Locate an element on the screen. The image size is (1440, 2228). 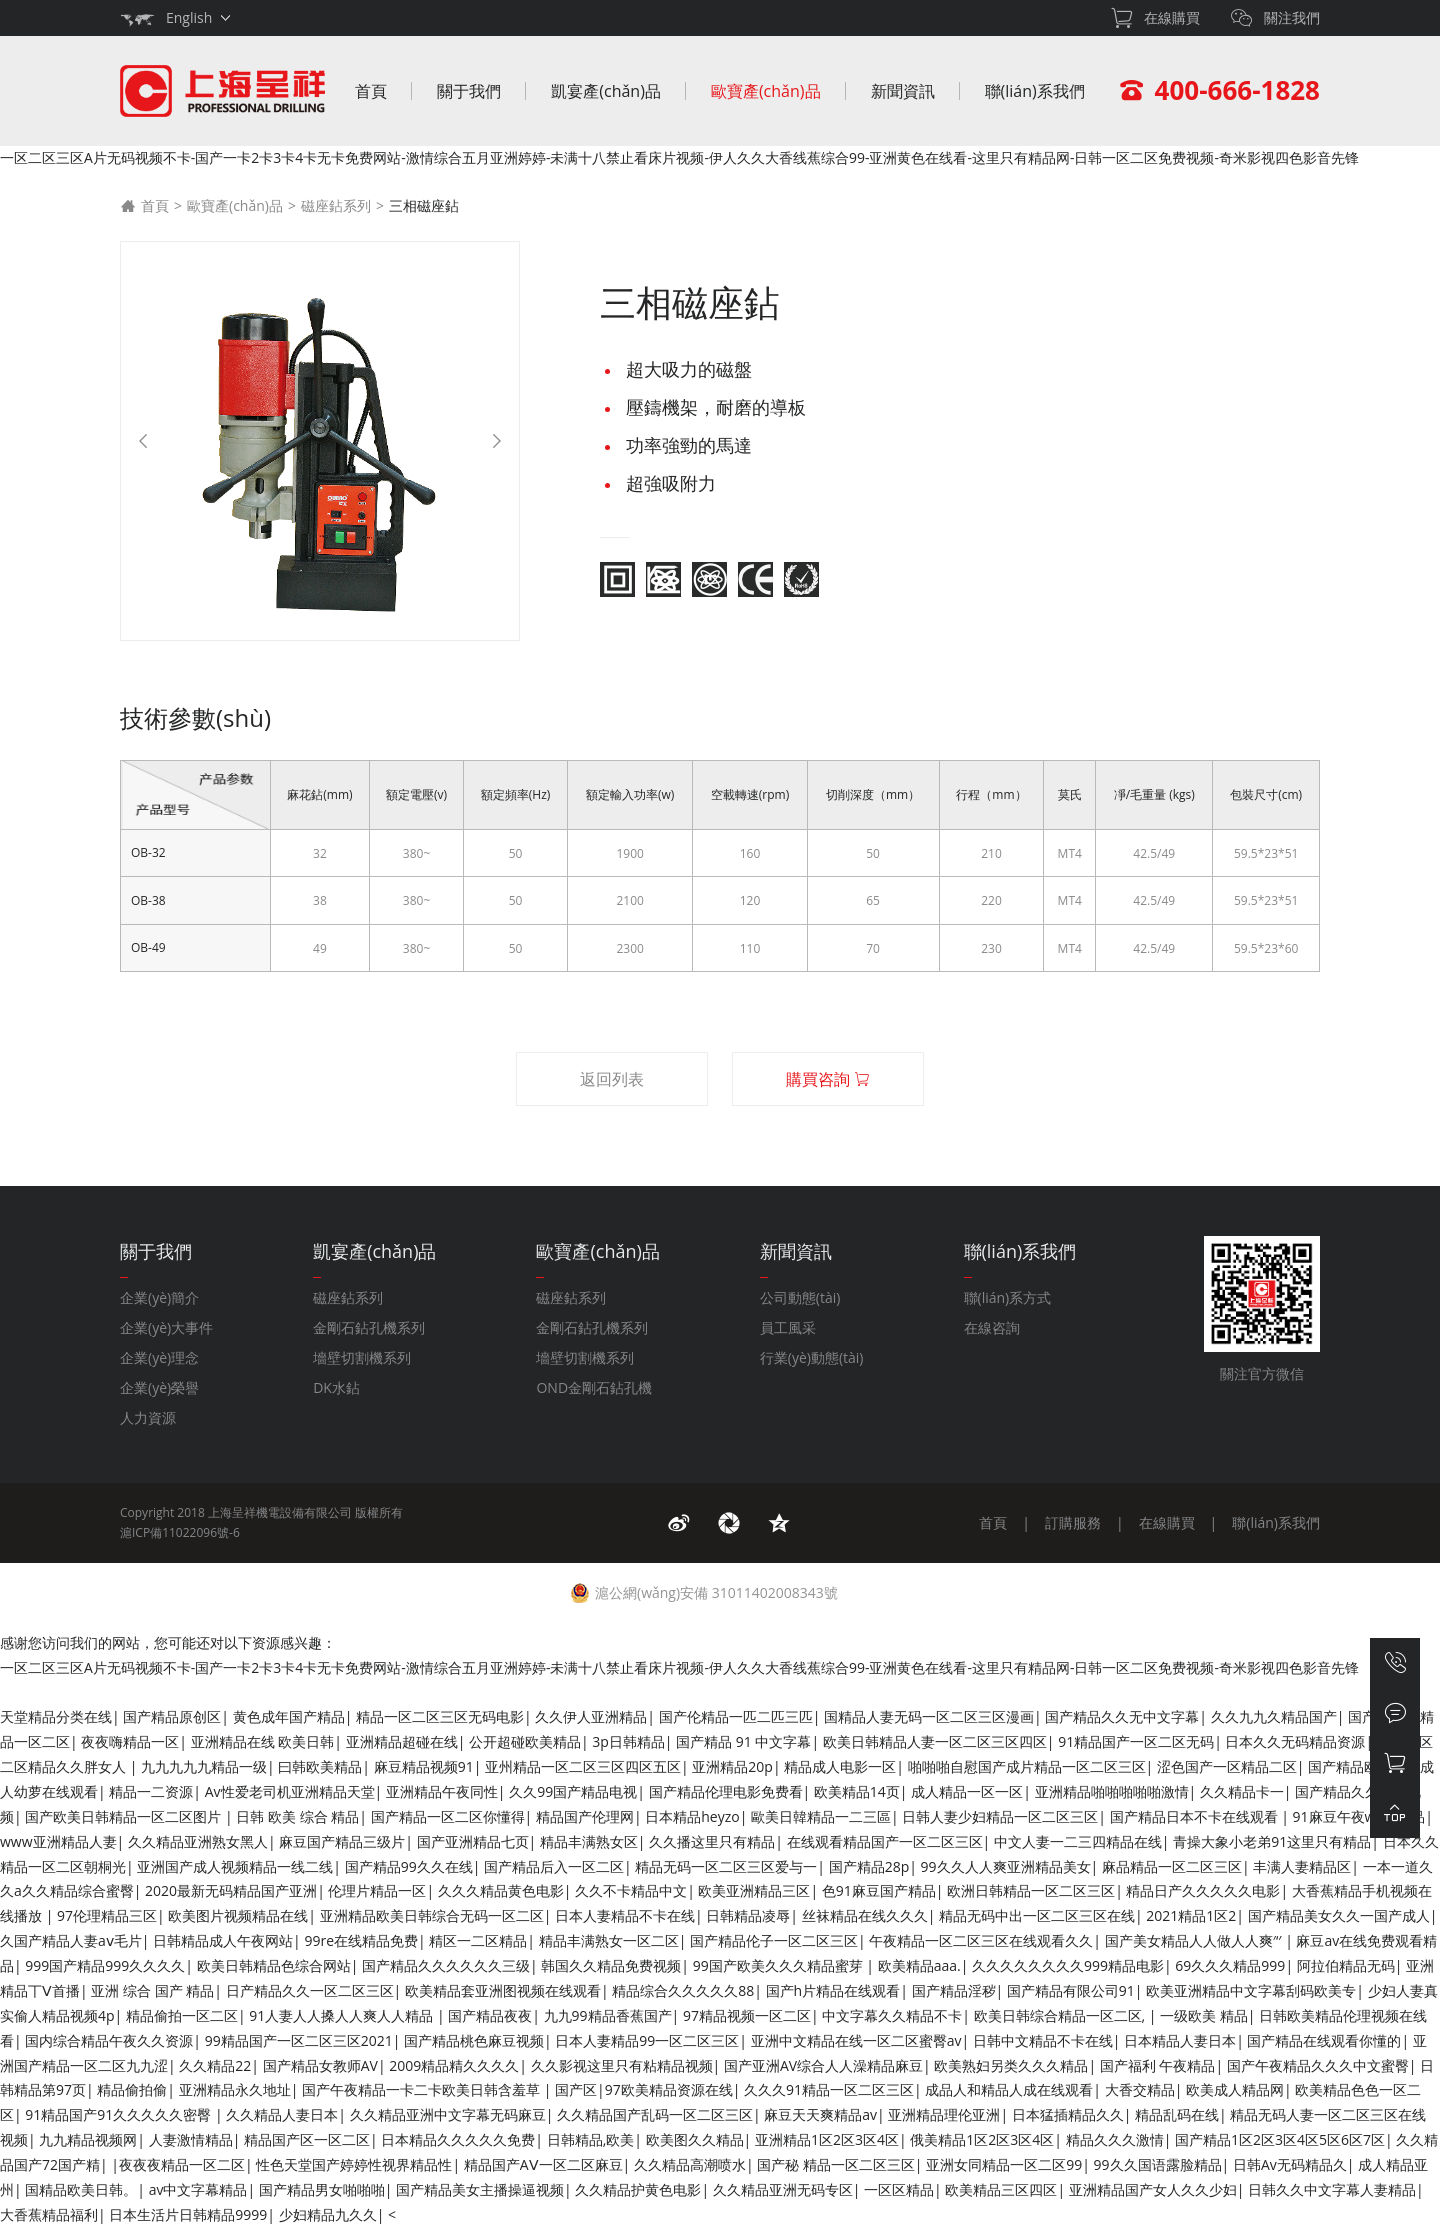
在線購買 is located at coordinates (1167, 1522).